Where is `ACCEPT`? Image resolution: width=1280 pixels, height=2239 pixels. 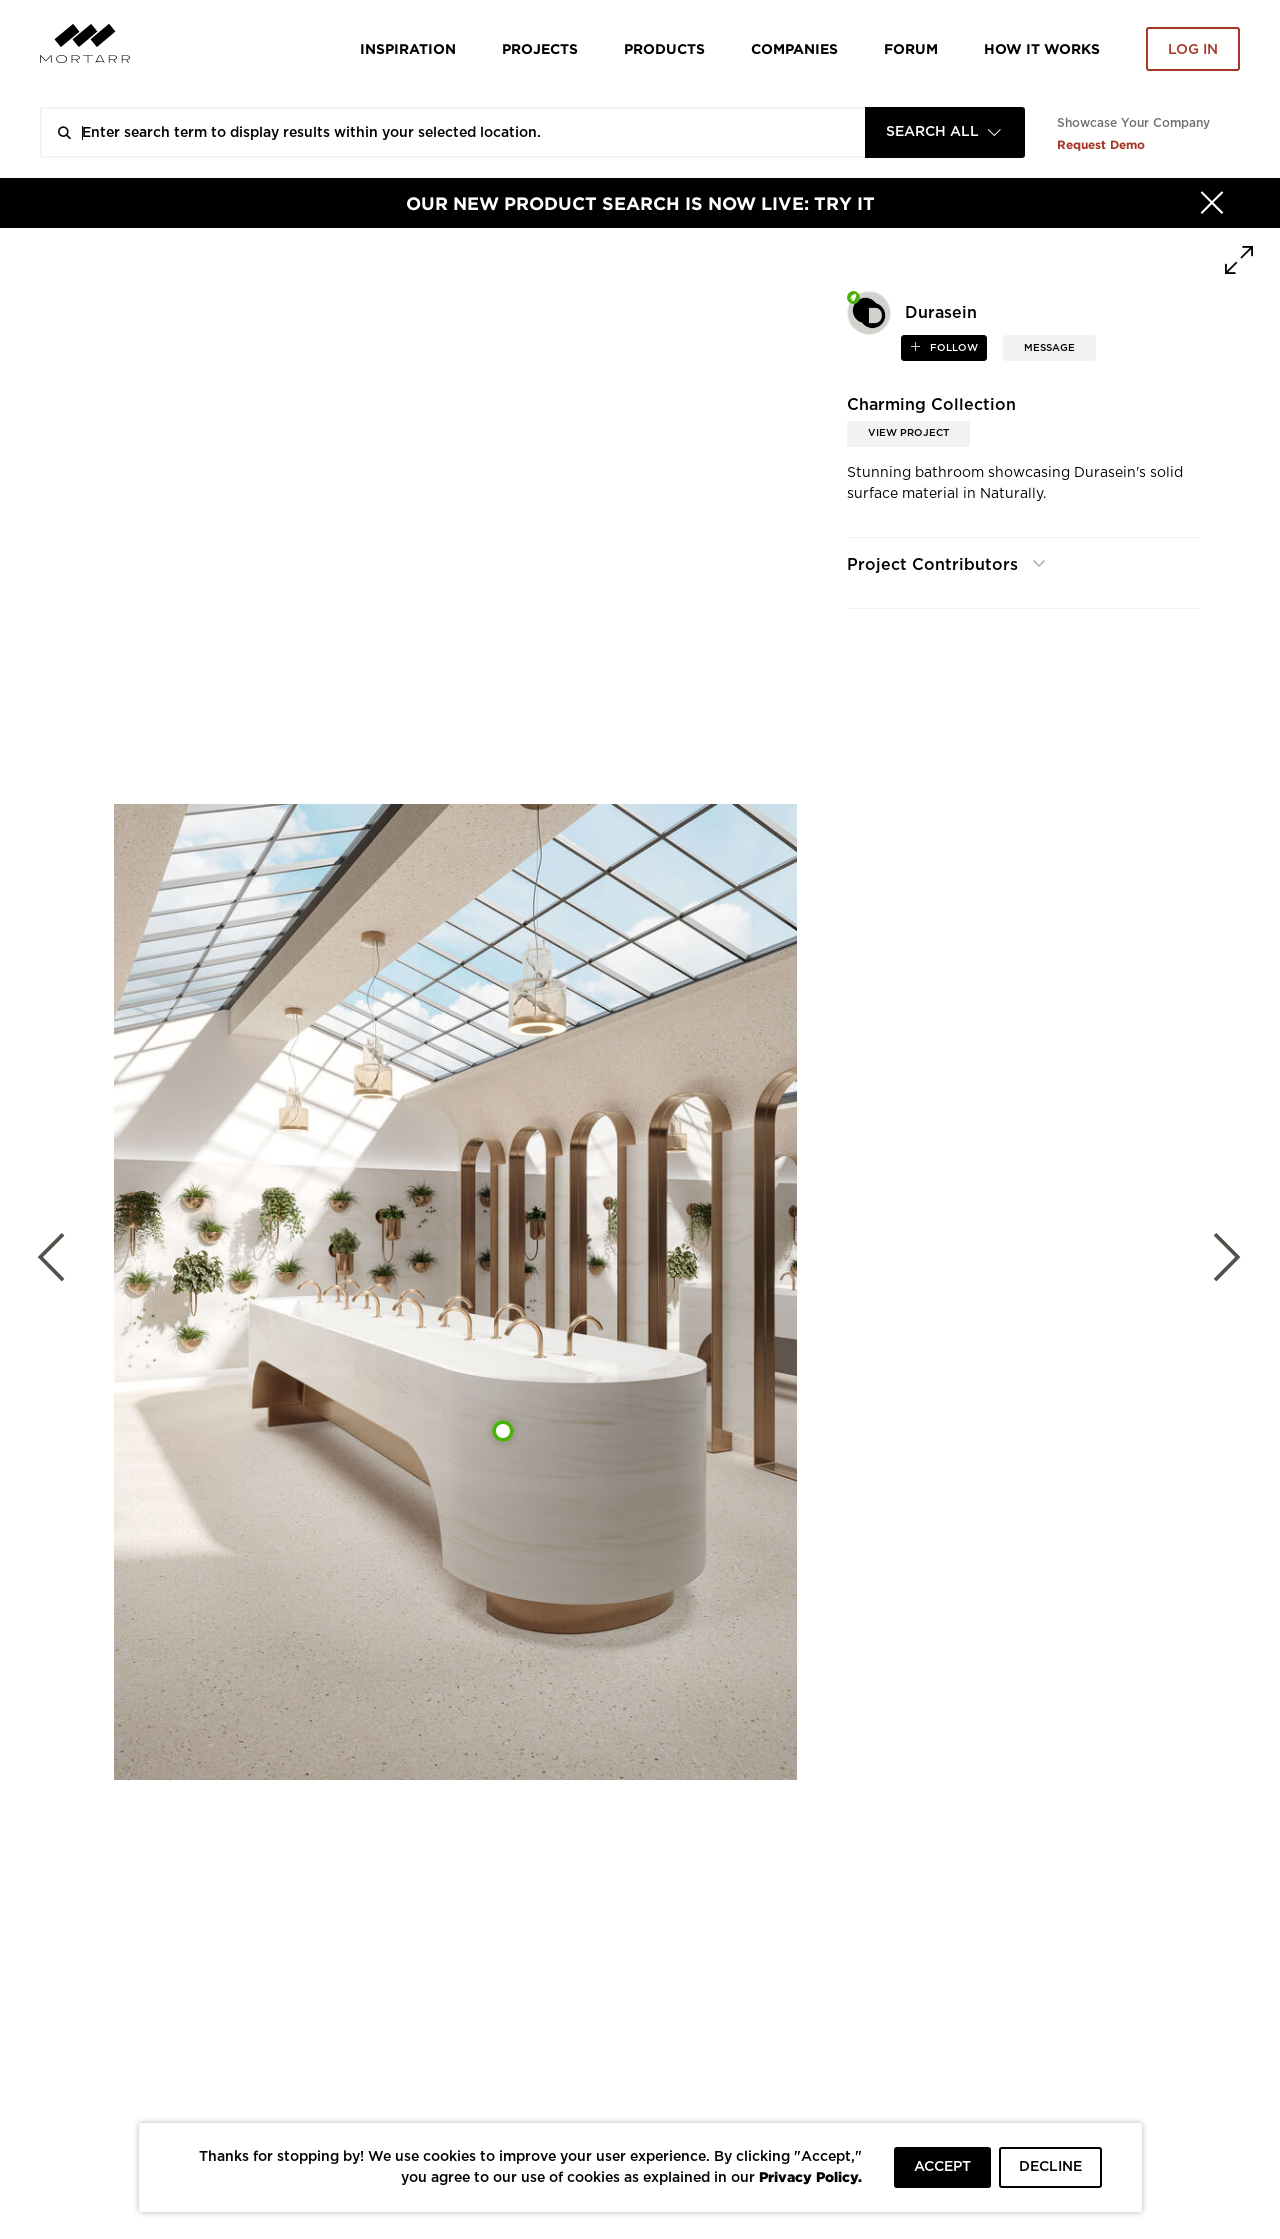
ACCEPT is located at coordinates (942, 2167).